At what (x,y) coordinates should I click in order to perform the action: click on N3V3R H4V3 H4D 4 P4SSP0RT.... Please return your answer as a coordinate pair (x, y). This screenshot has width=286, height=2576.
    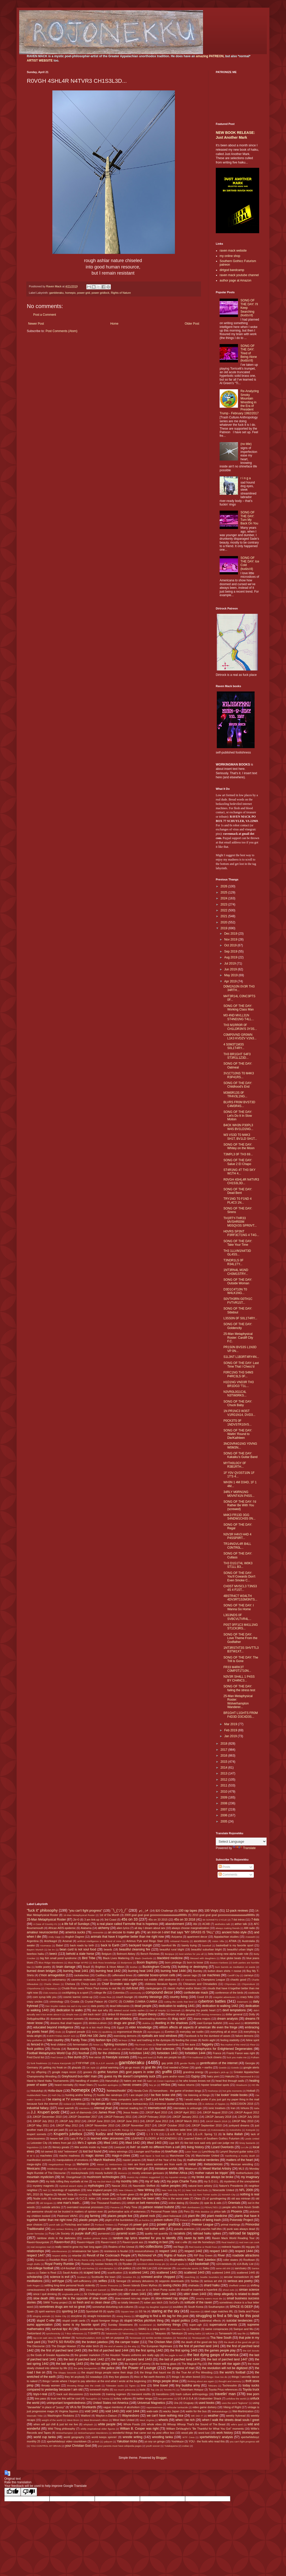
    Looking at the image, I should click on (237, 1536).